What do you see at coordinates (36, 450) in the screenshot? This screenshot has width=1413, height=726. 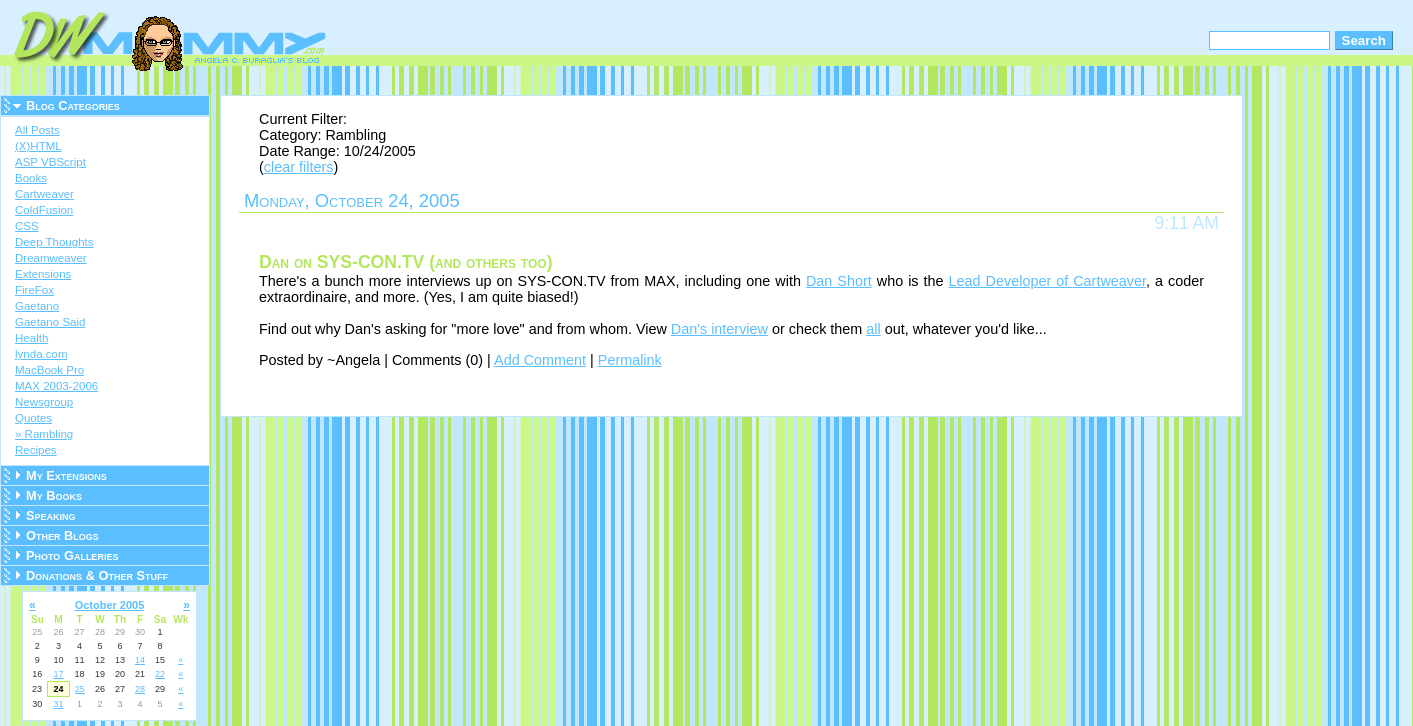 I see `Recipes` at bounding box center [36, 450].